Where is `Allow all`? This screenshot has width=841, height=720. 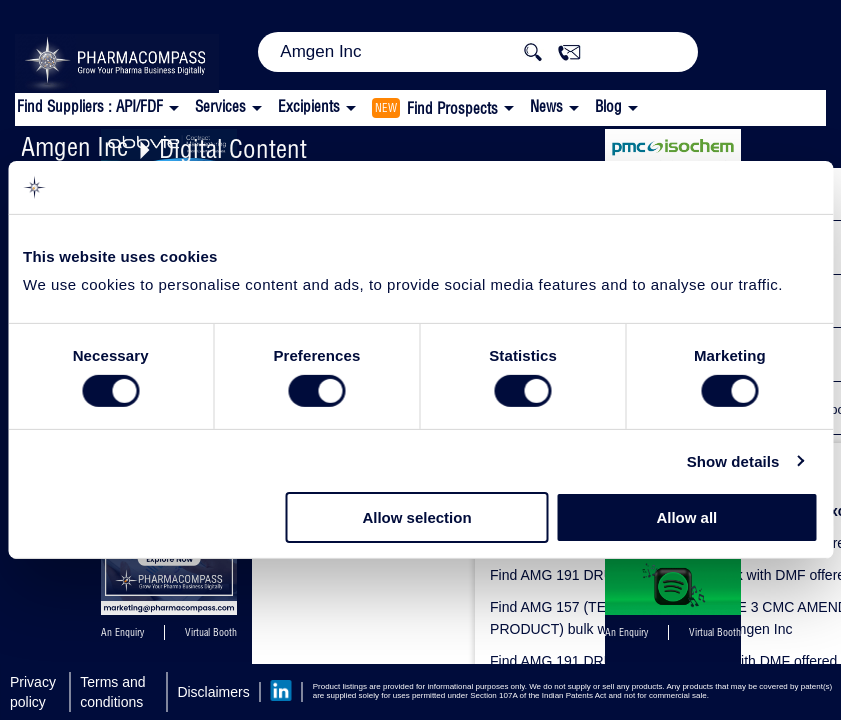
Allow all is located at coordinates (686, 517).